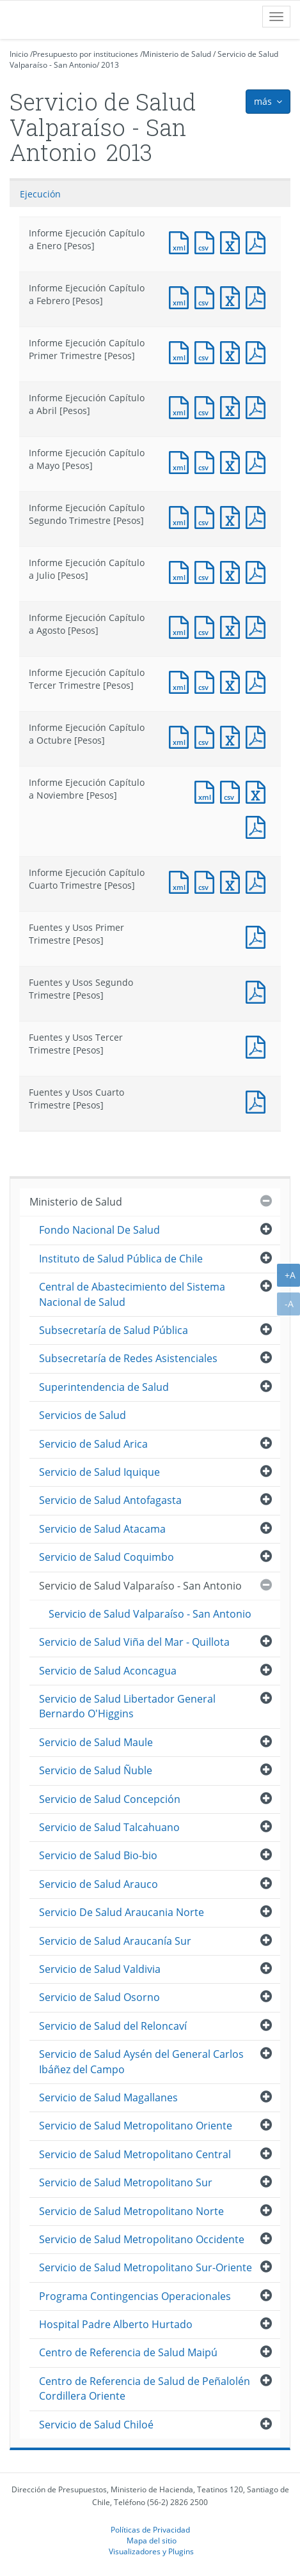  What do you see at coordinates (145, 2267) in the screenshot?
I see `Servicio de Salud Metropolitano Sur-Oriente` at bounding box center [145, 2267].